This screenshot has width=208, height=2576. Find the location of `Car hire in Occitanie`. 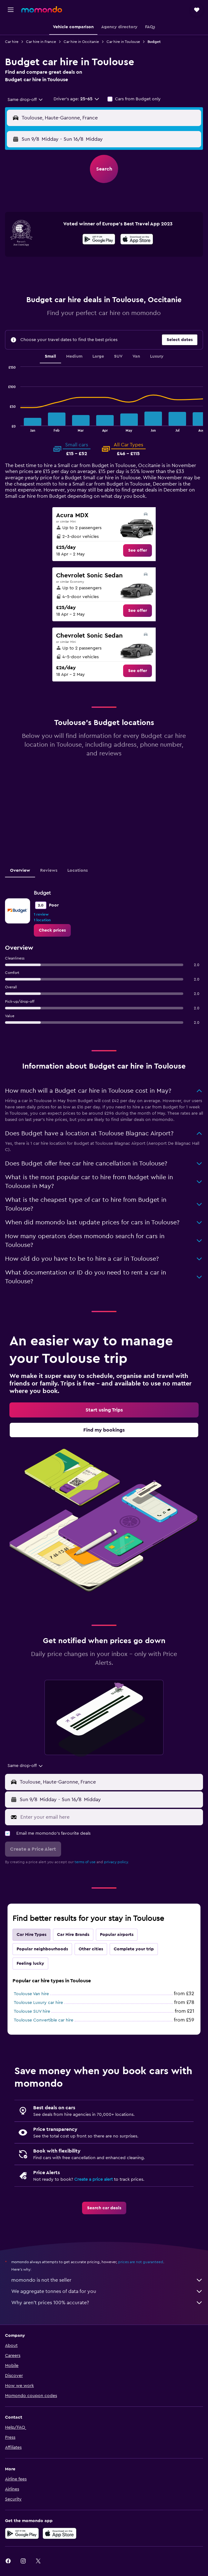

Car hire in Occitanie is located at coordinates (81, 42).